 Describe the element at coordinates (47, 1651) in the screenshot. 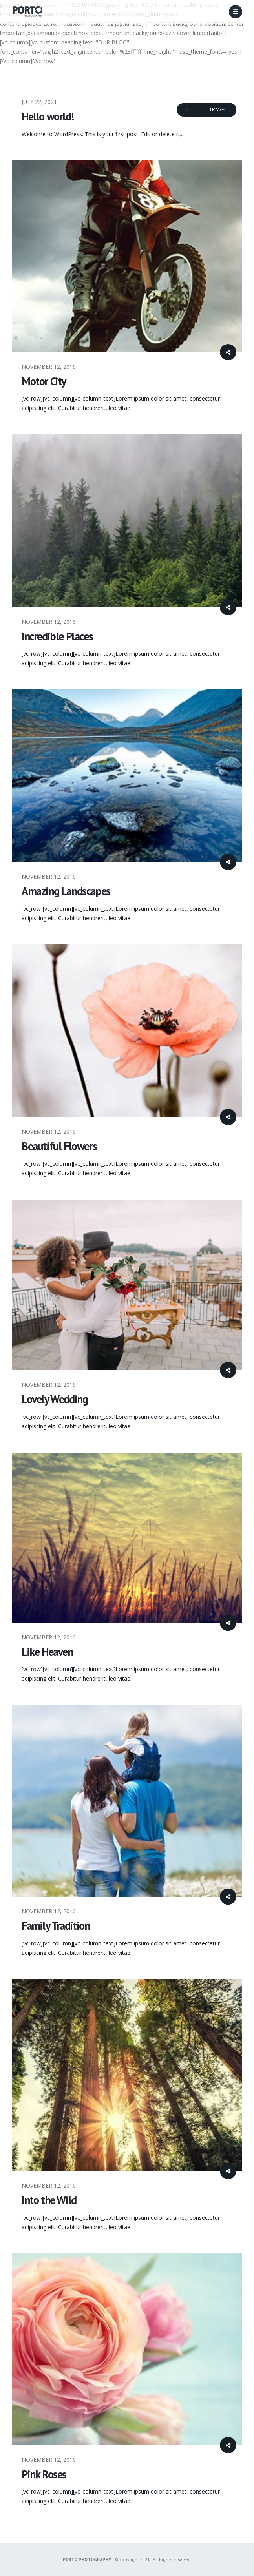

I see `Like Heaven` at that location.